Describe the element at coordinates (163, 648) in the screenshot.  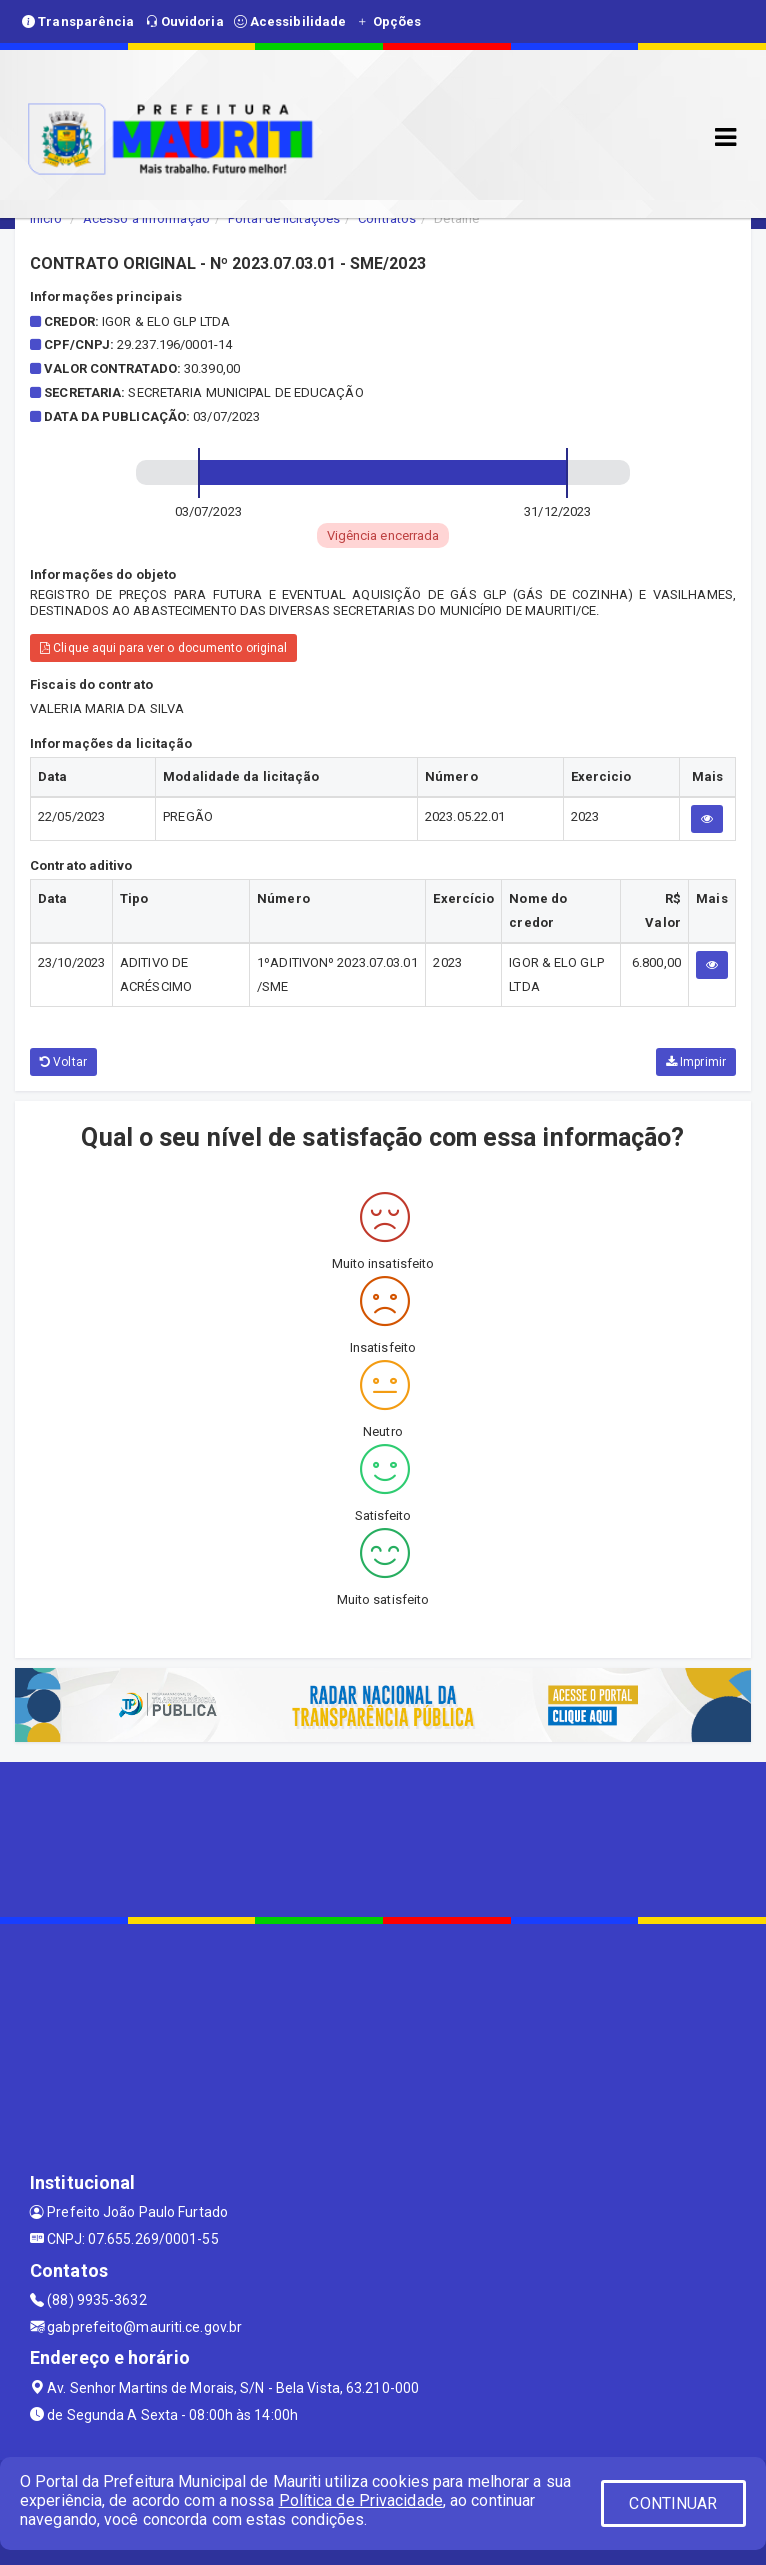
I see `Clique aqui para ver o documento original` at that location.